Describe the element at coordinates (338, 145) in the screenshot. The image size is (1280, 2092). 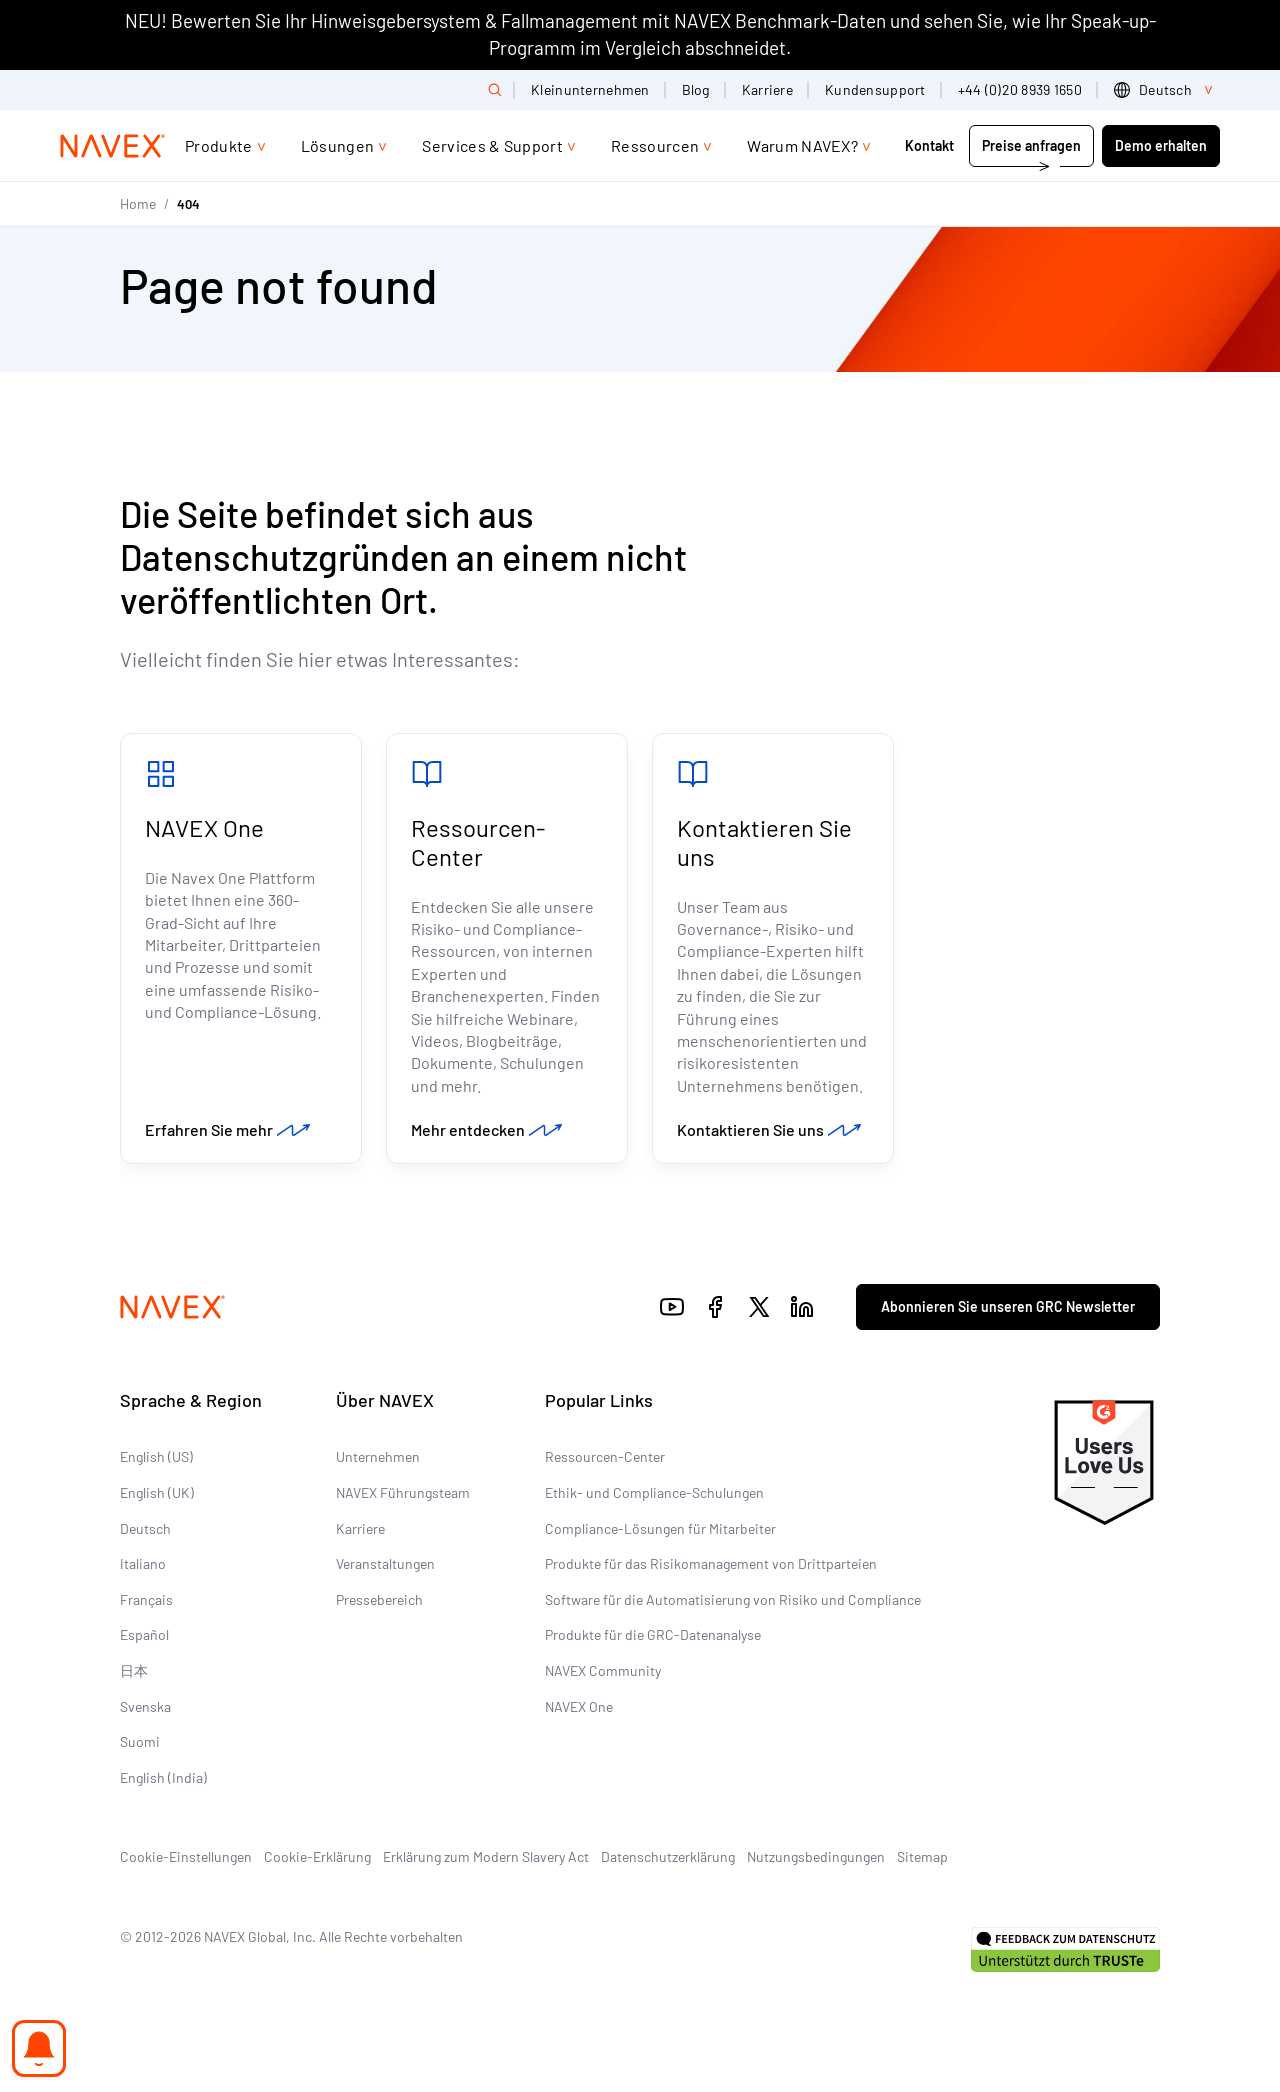
I see `Lösungen` at that location.